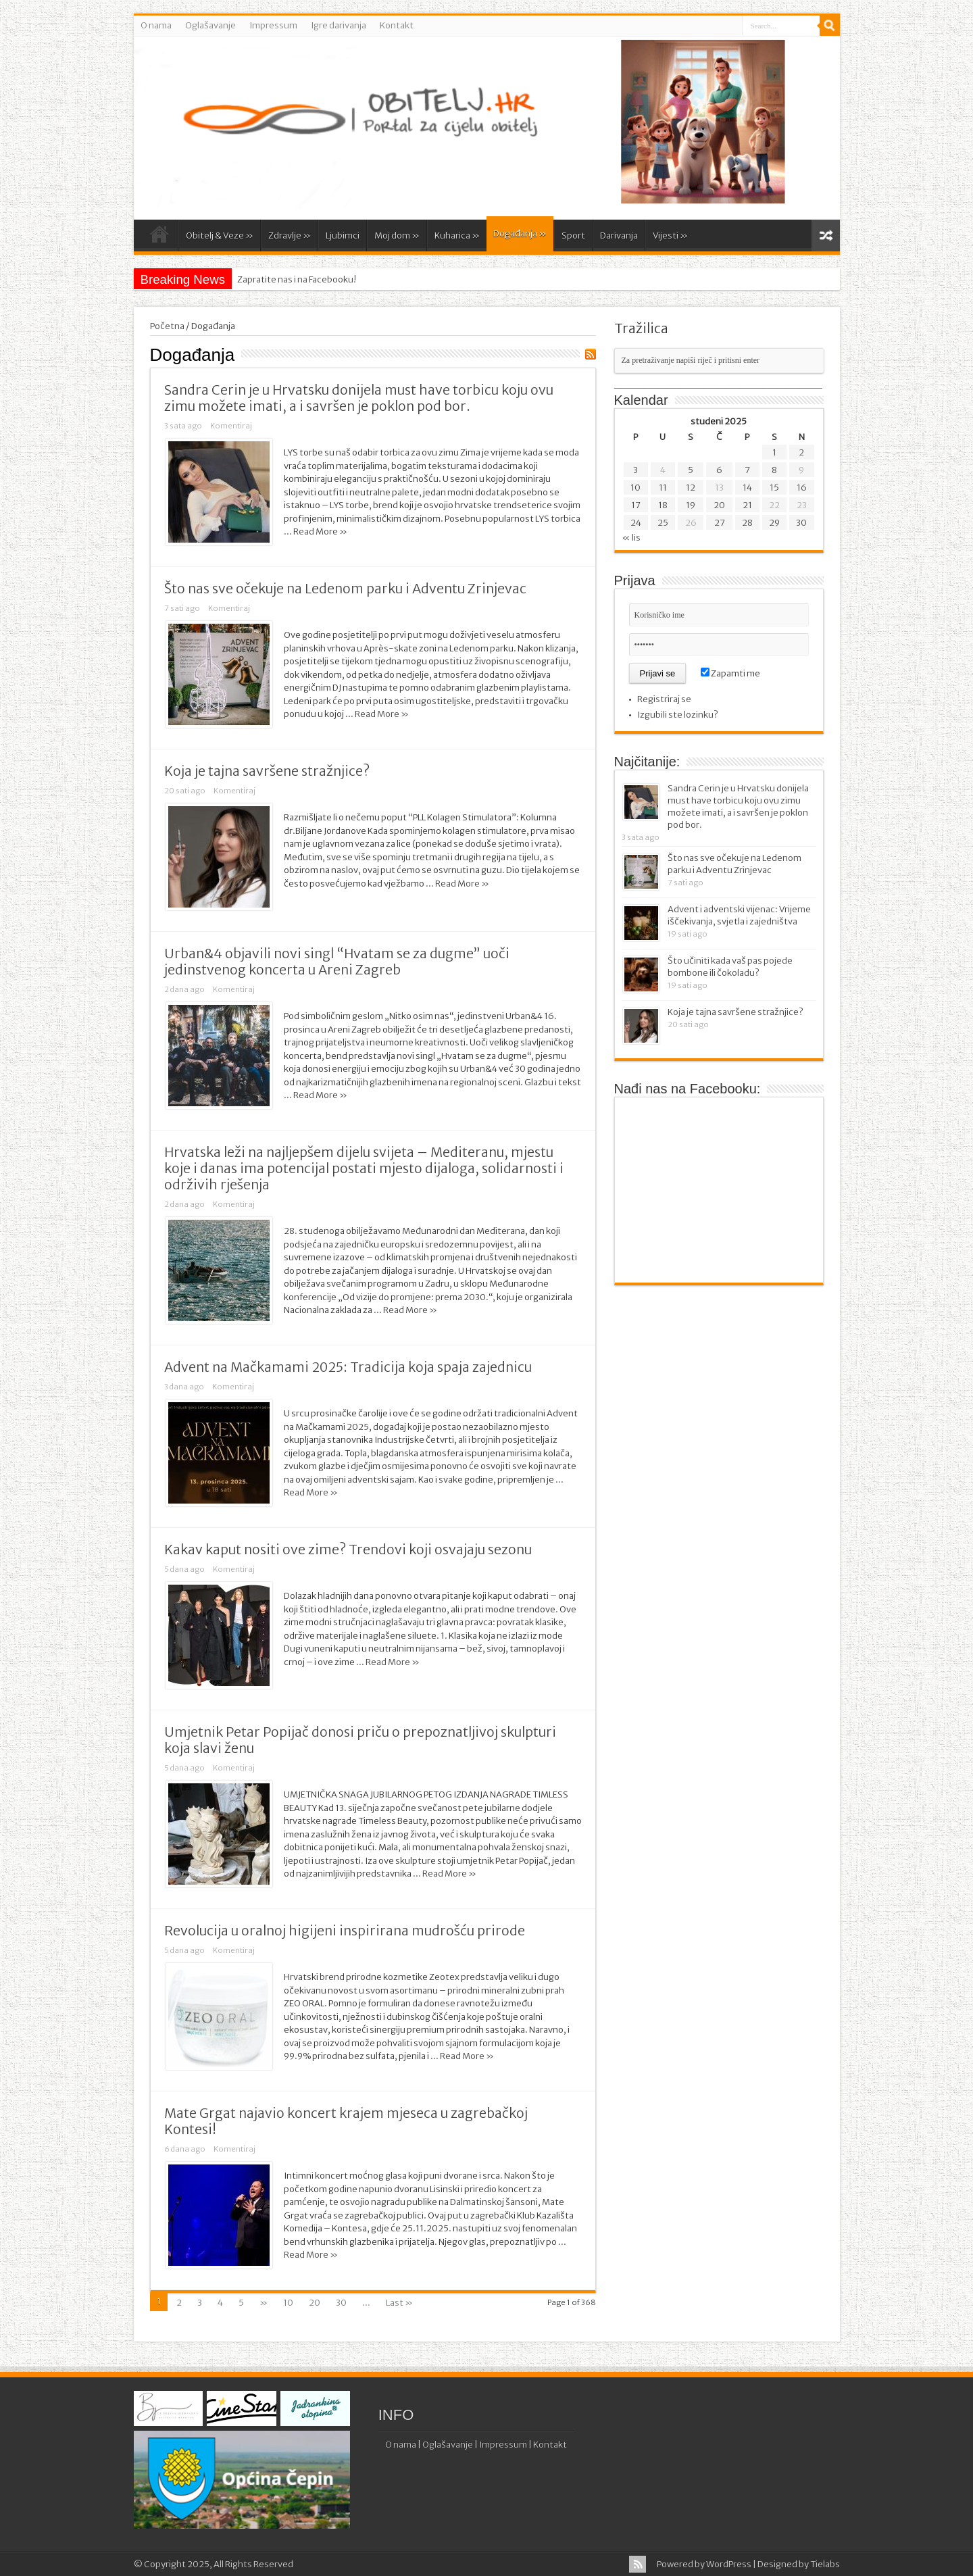 Image resolution: width=973 pixels, height=2576 pixels. Describe the element at coordinates (801, 522) in the screenshot. I see `30 [Objave publicirane u 30. November 2025.]` at that location.